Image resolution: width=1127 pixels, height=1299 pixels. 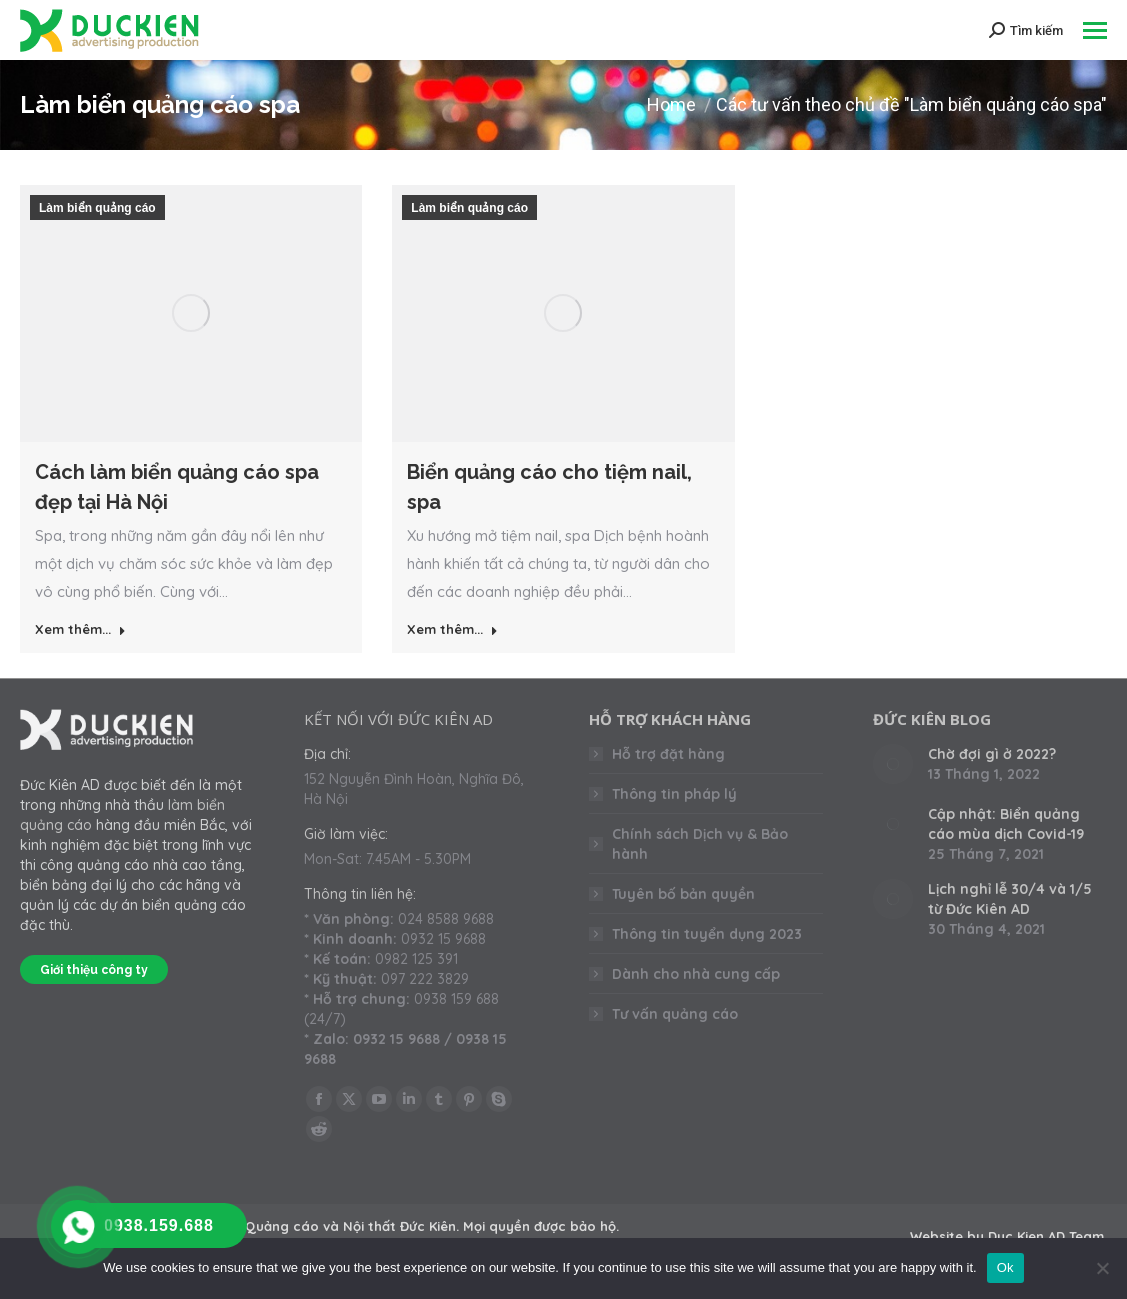 What do you see at coordinates (1005, 1267) in the screenshot?
I see `Ok` at bounding box center [1005, 1267].